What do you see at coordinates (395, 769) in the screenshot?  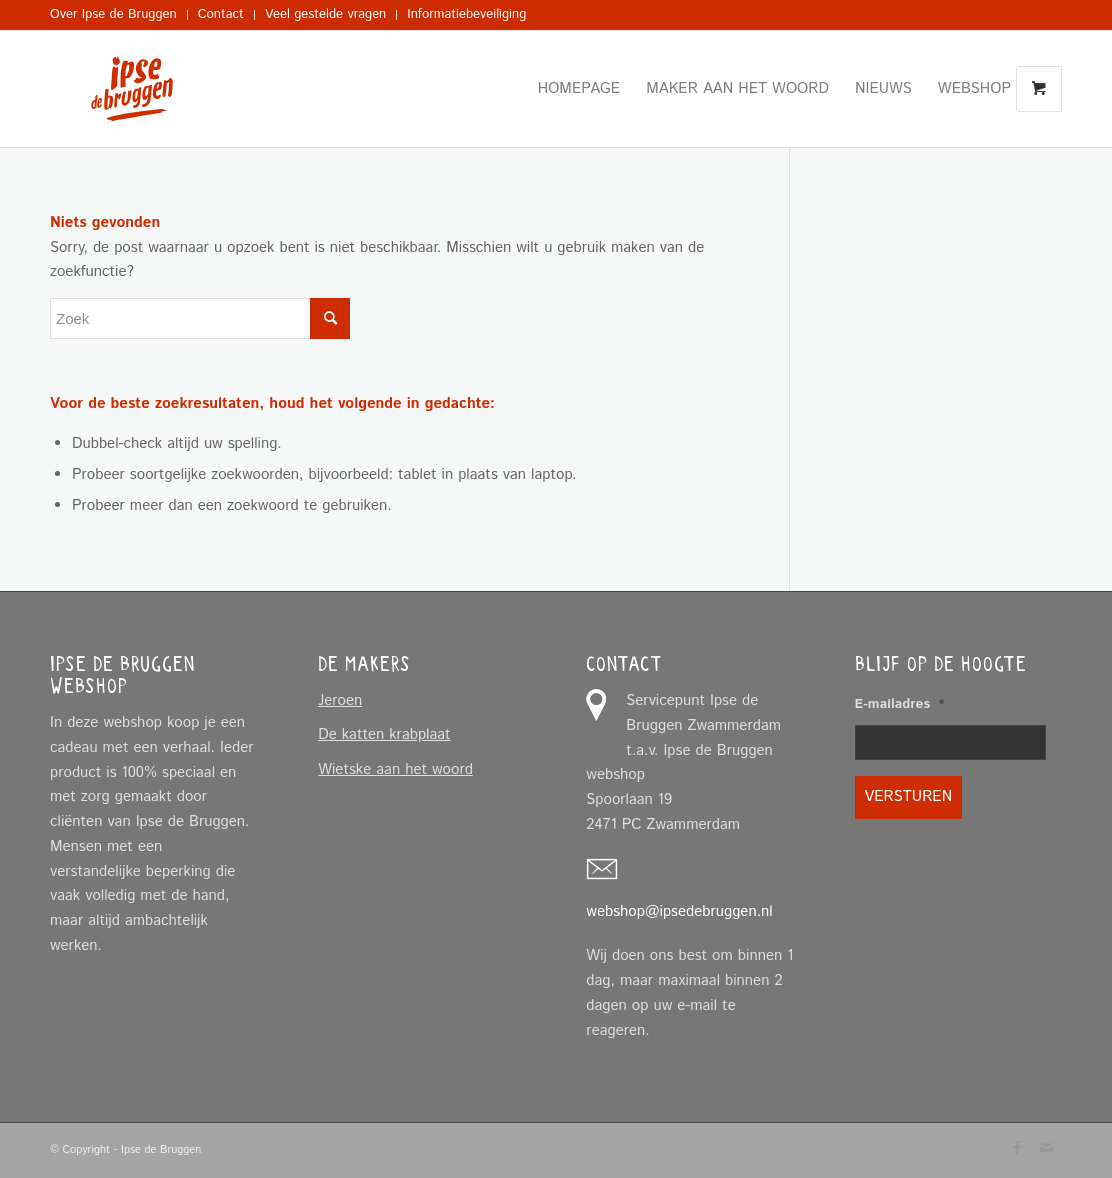 I see `Wietske aan het woord` at bounding box center [395, 769].